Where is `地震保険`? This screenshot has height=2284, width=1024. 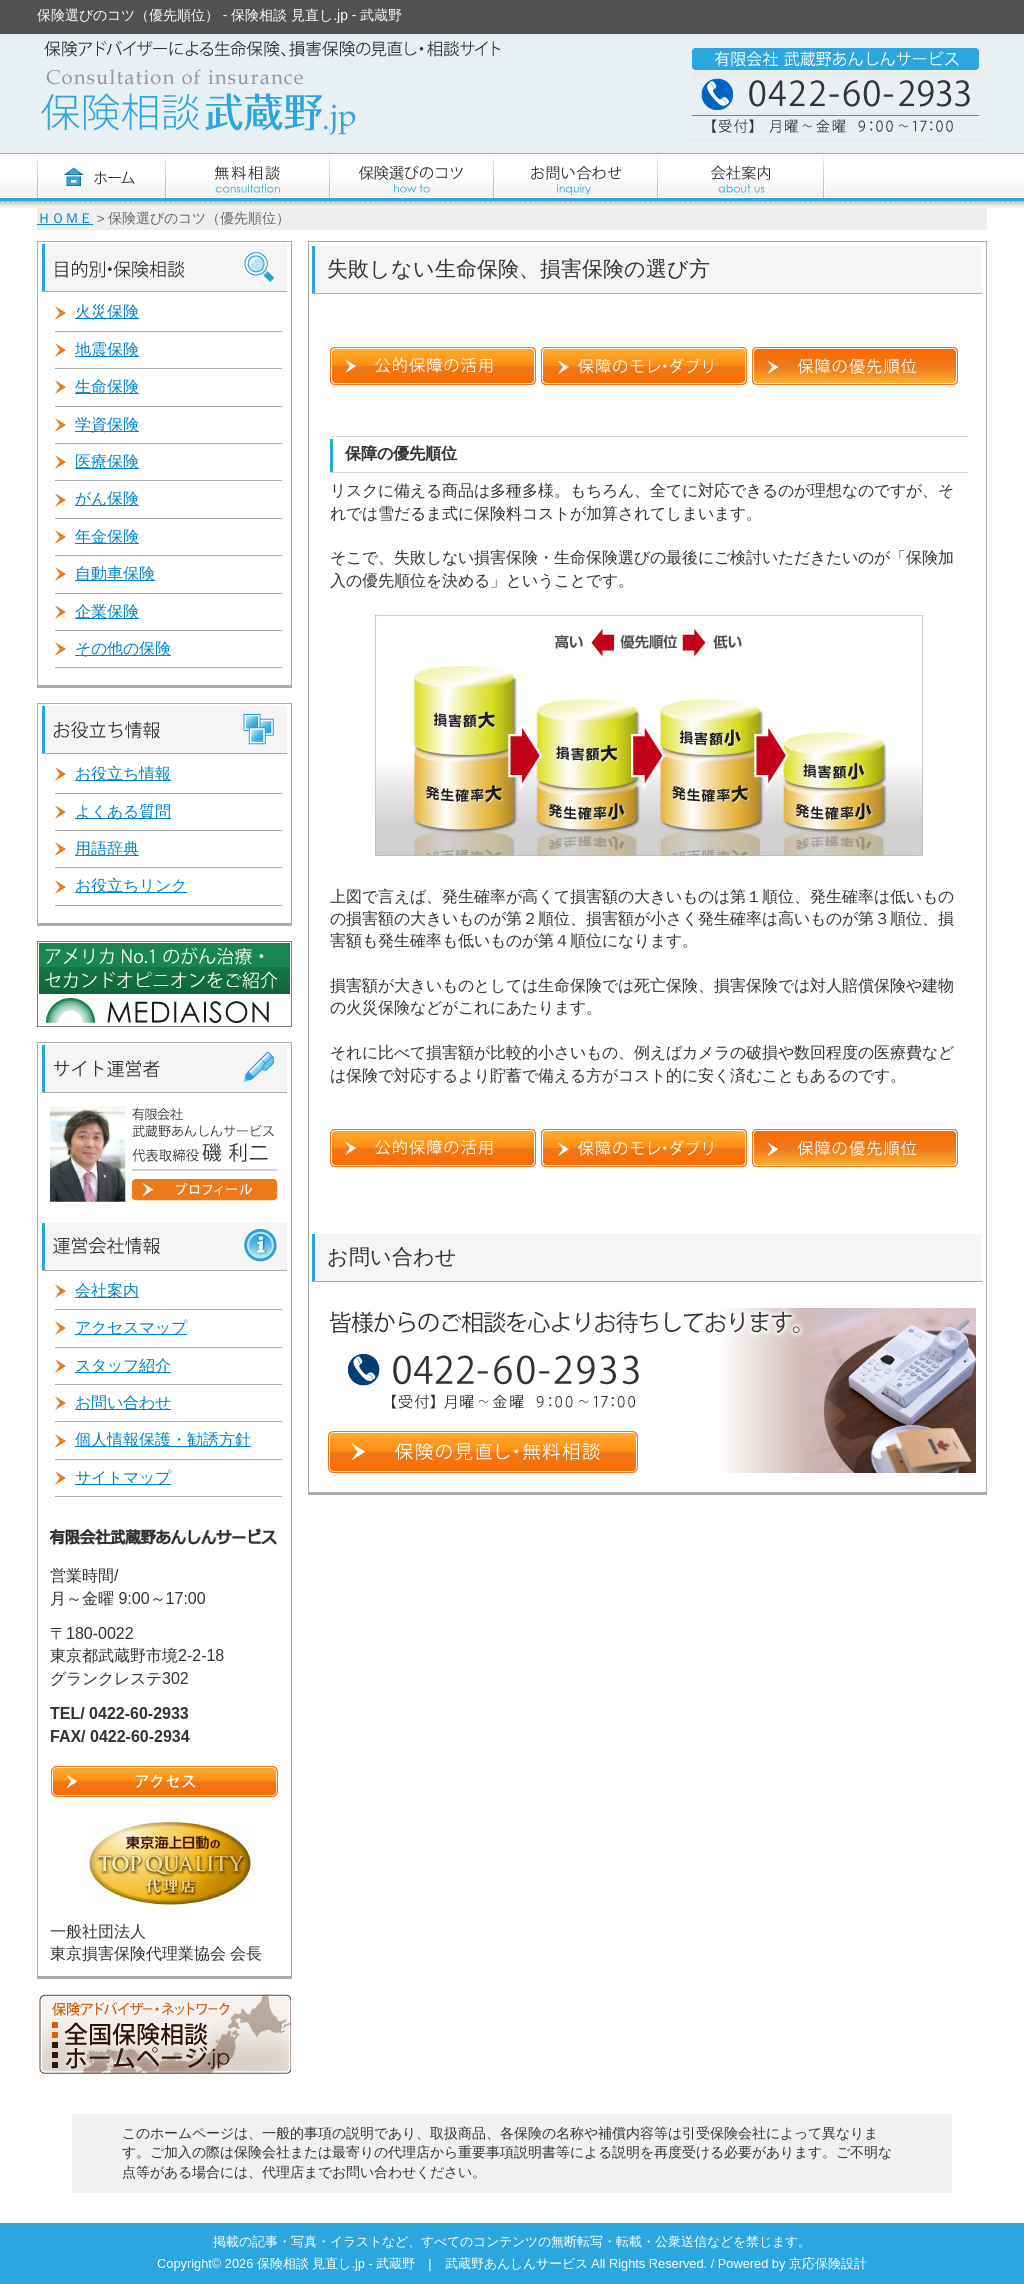 地震保険 is located at coordinates (107, 349).